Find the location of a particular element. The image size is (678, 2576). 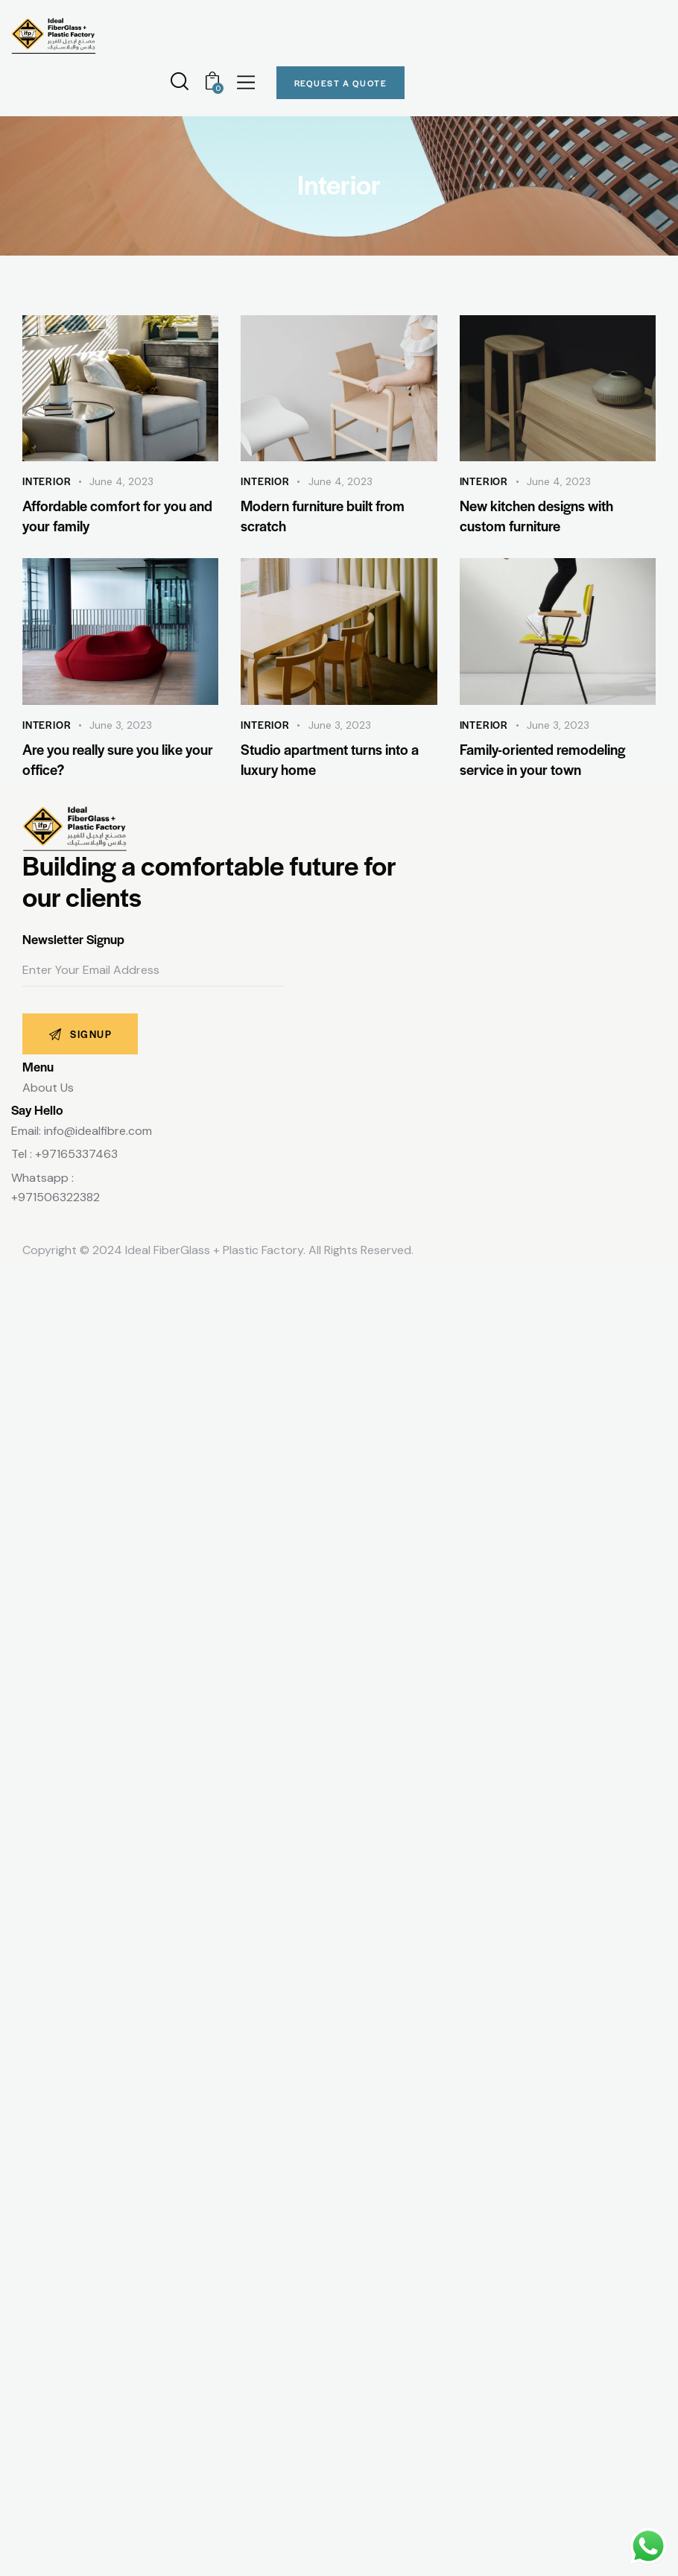

+971506322382 is located at coordinates (55, 1197).